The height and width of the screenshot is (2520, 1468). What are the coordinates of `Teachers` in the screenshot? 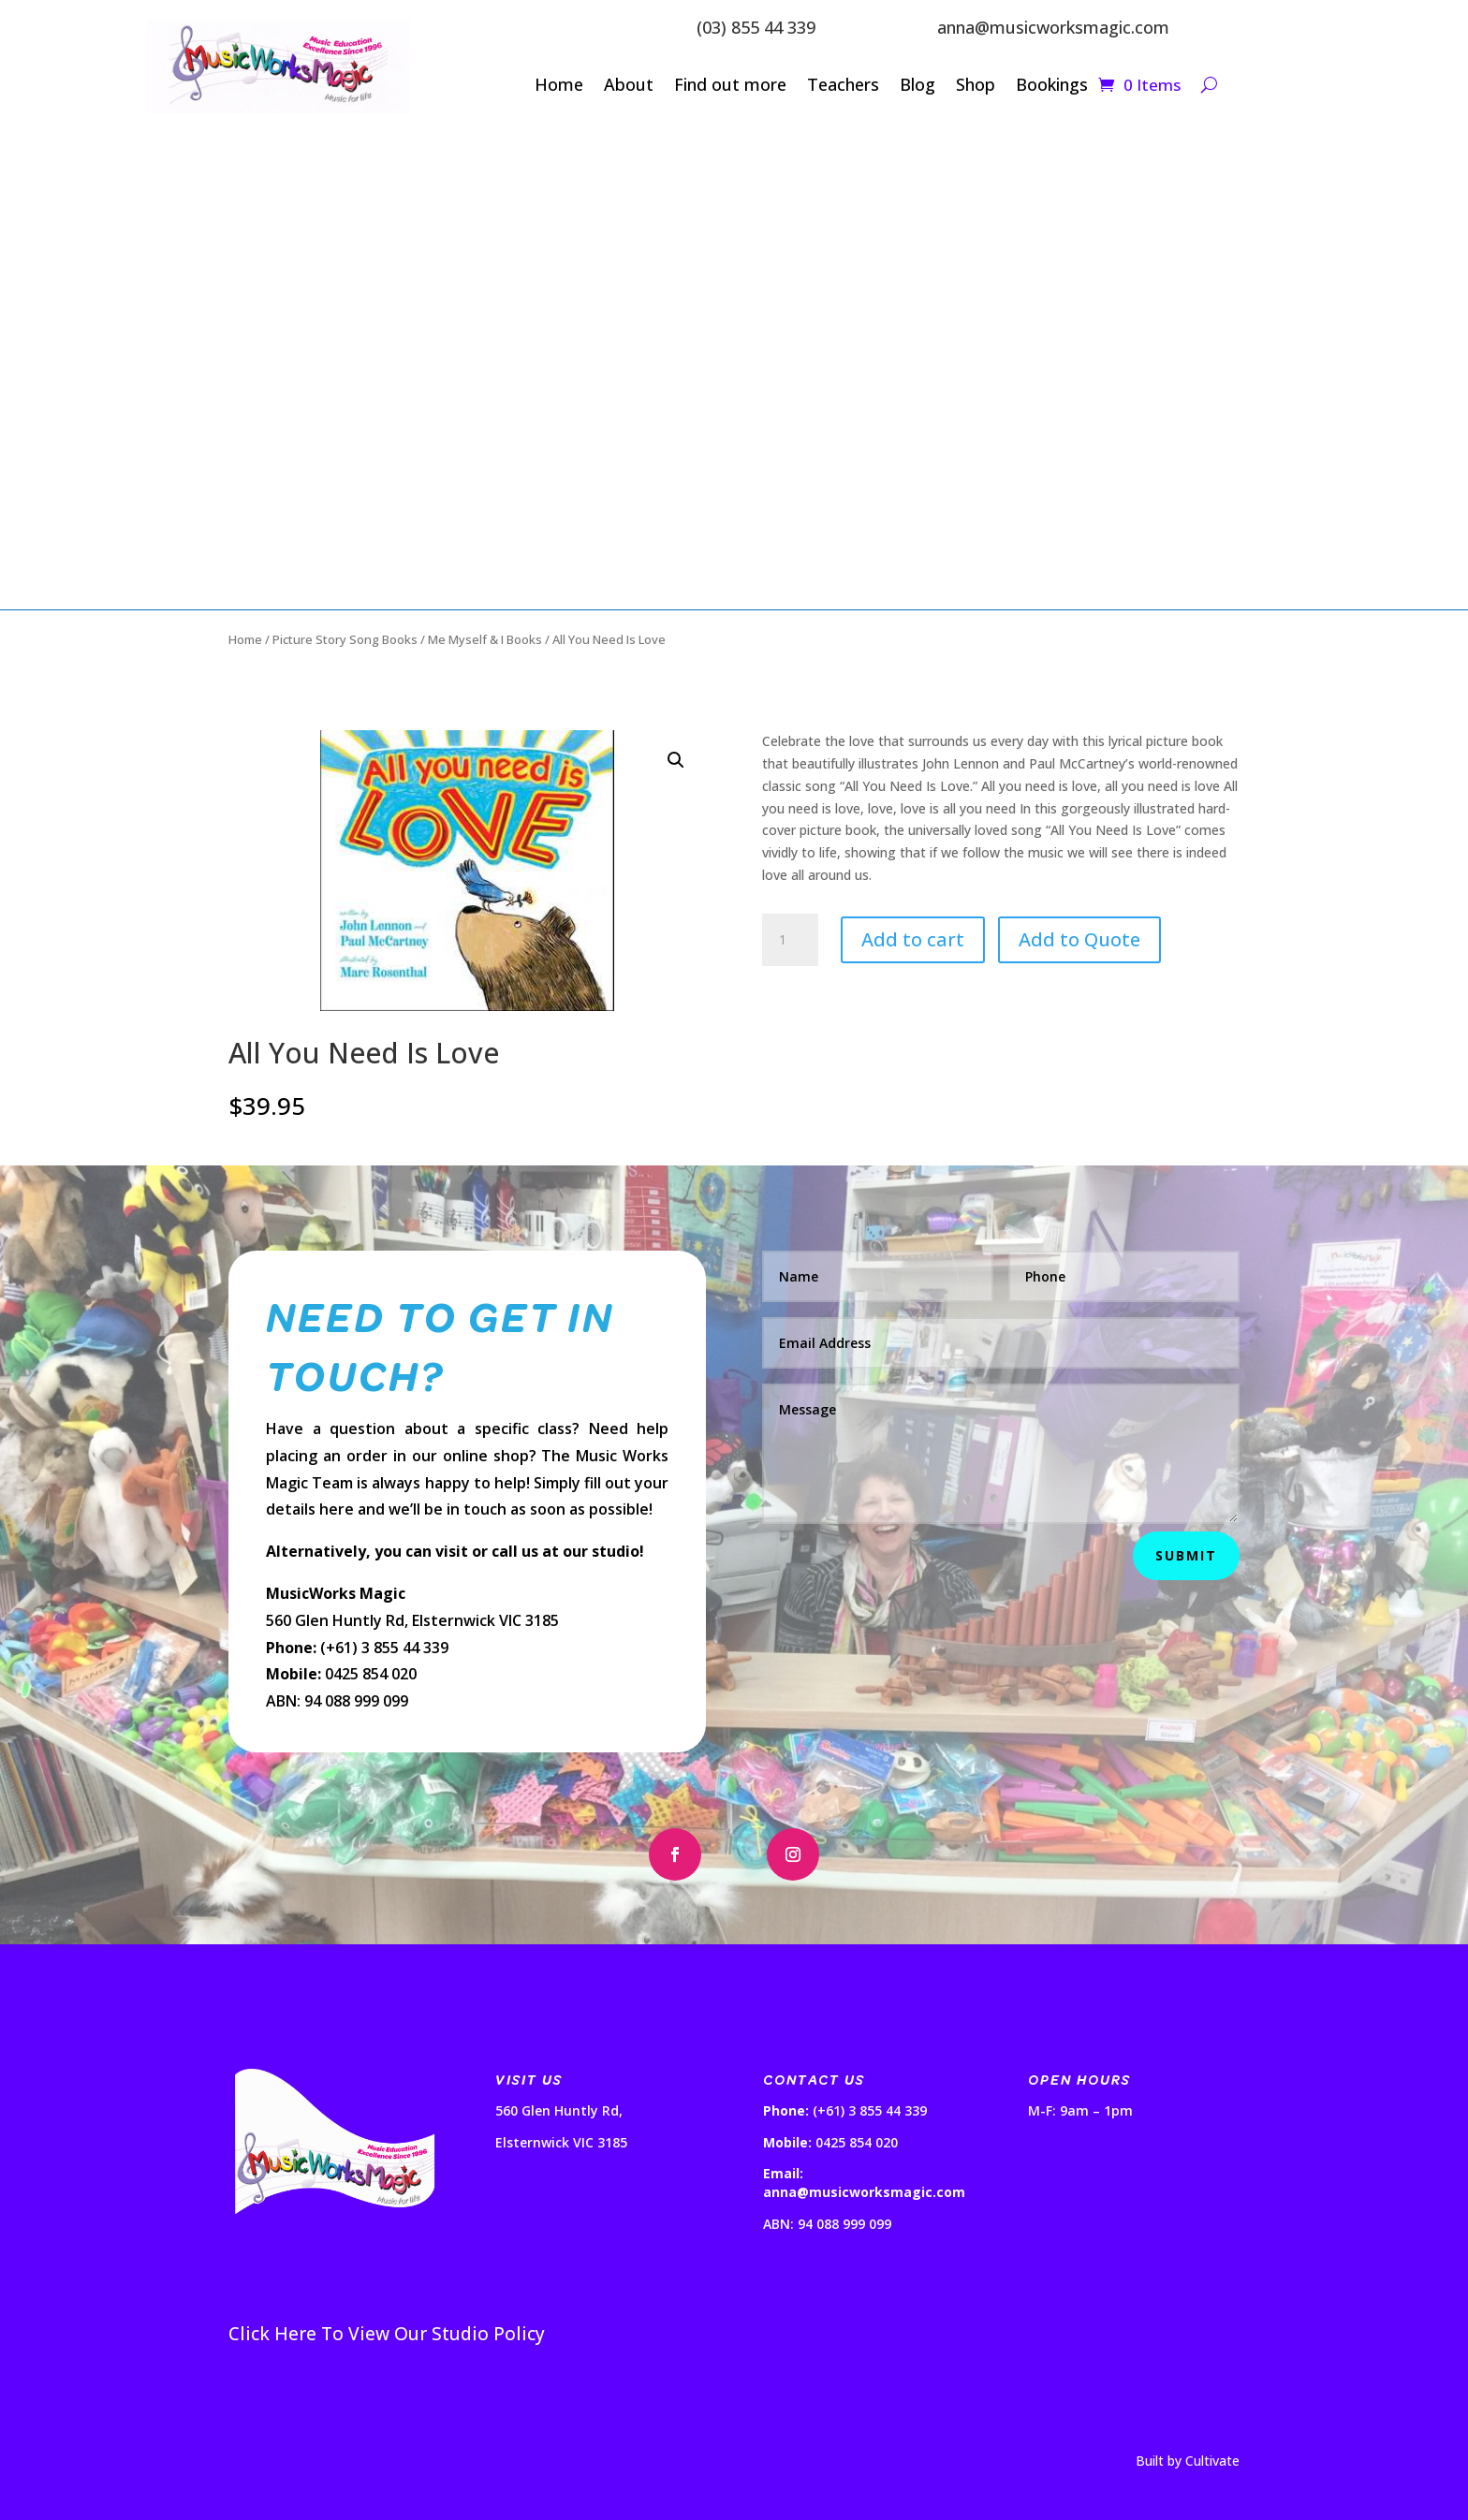 It's located at (843, 86).